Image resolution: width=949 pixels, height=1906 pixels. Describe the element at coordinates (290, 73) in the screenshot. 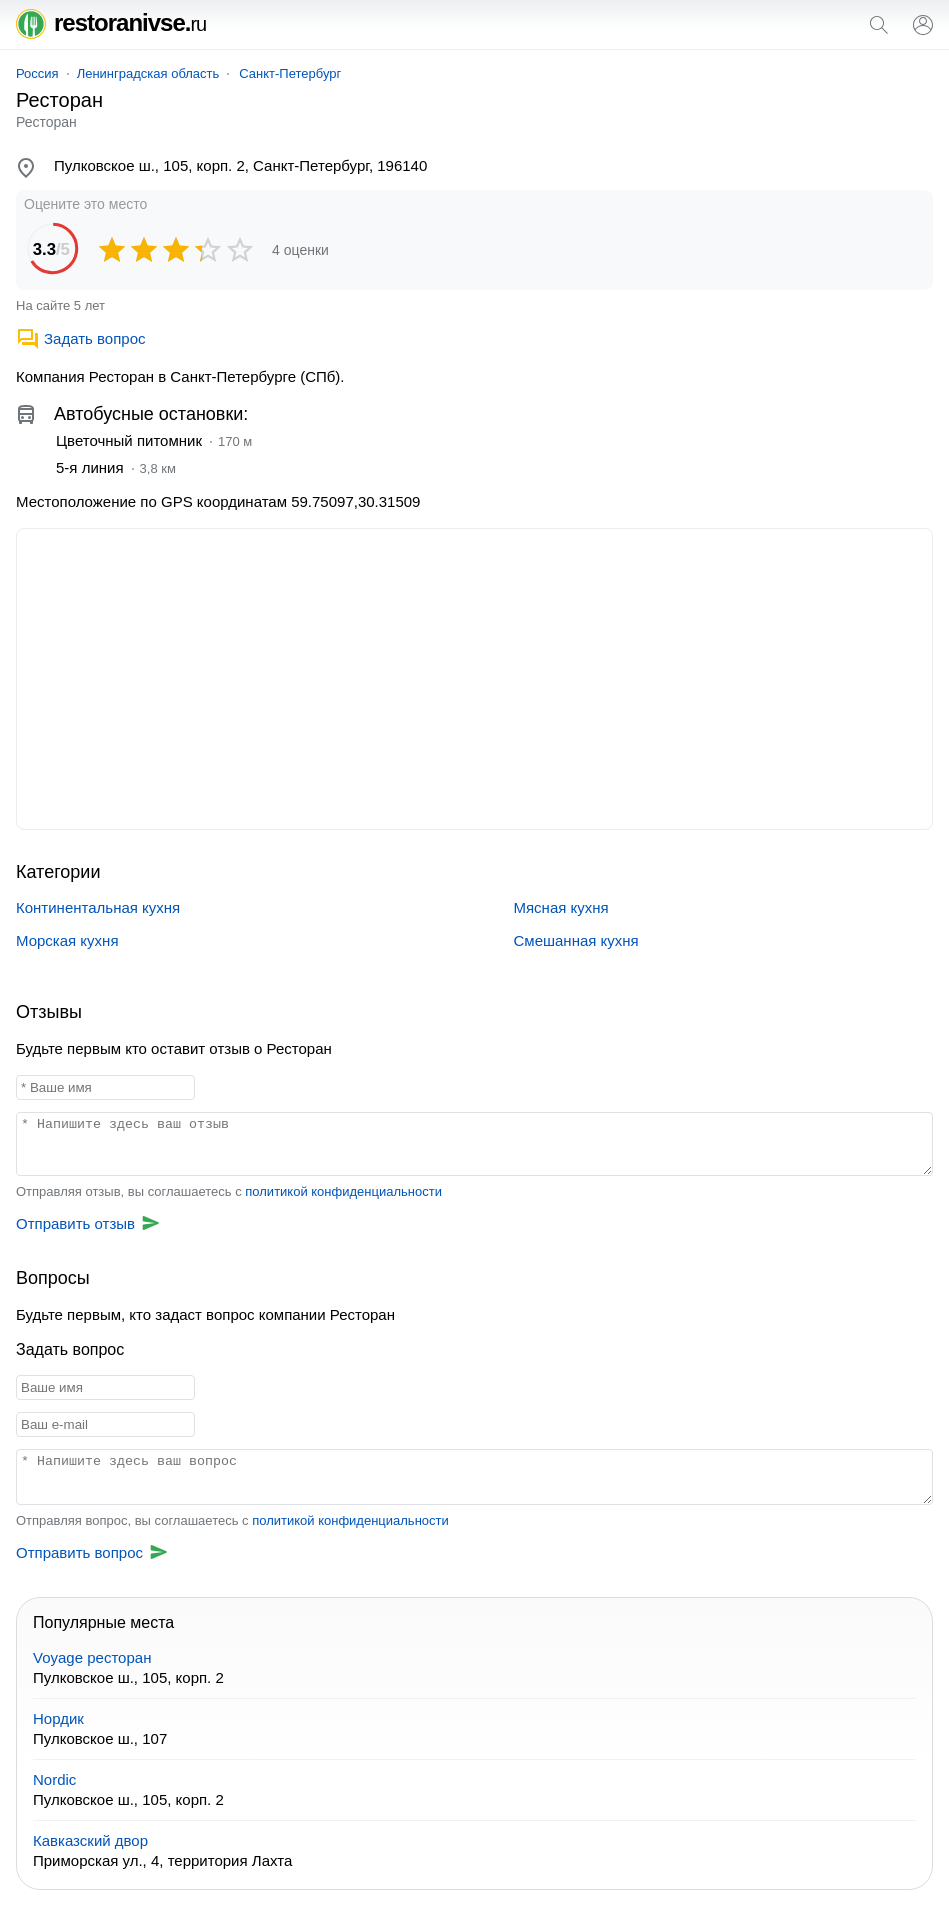

I see `Санкт-Петербург` at that location.